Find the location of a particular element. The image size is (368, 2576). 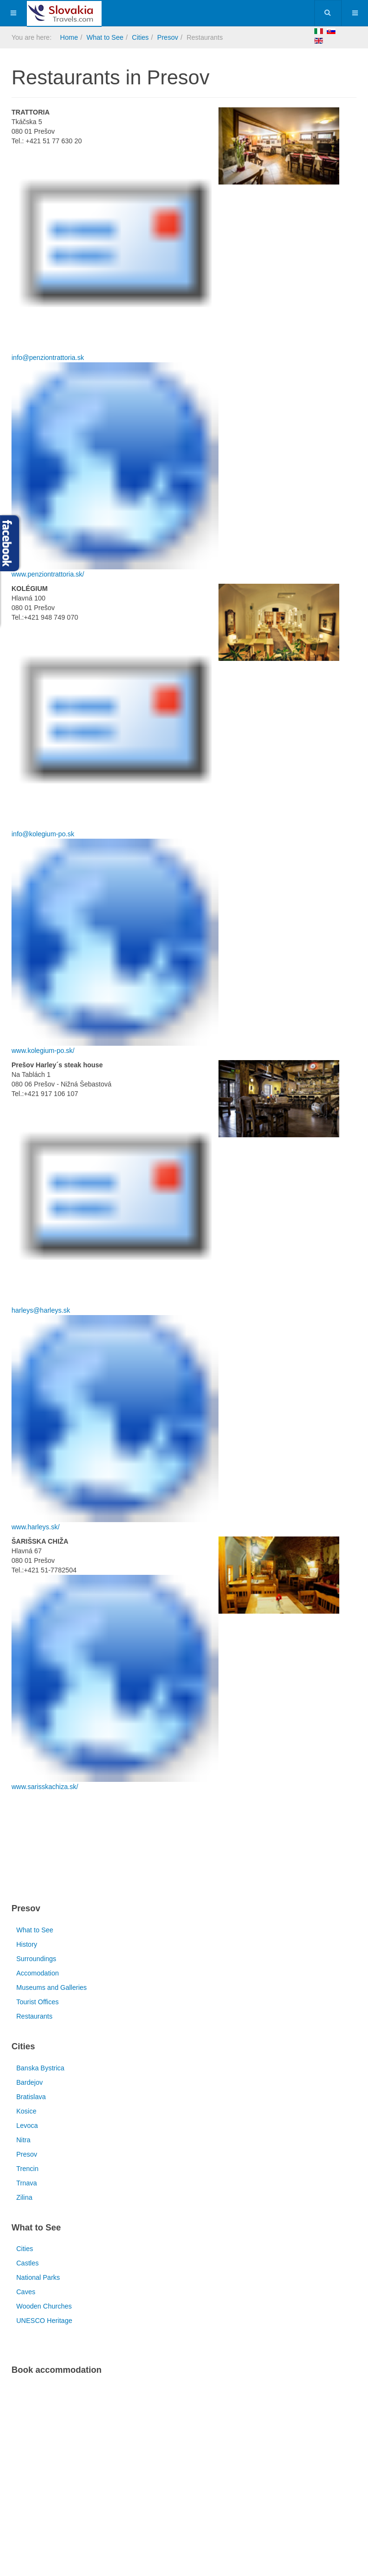

www.kolegium-po.sk/ is located at coordinates (43, 1050).